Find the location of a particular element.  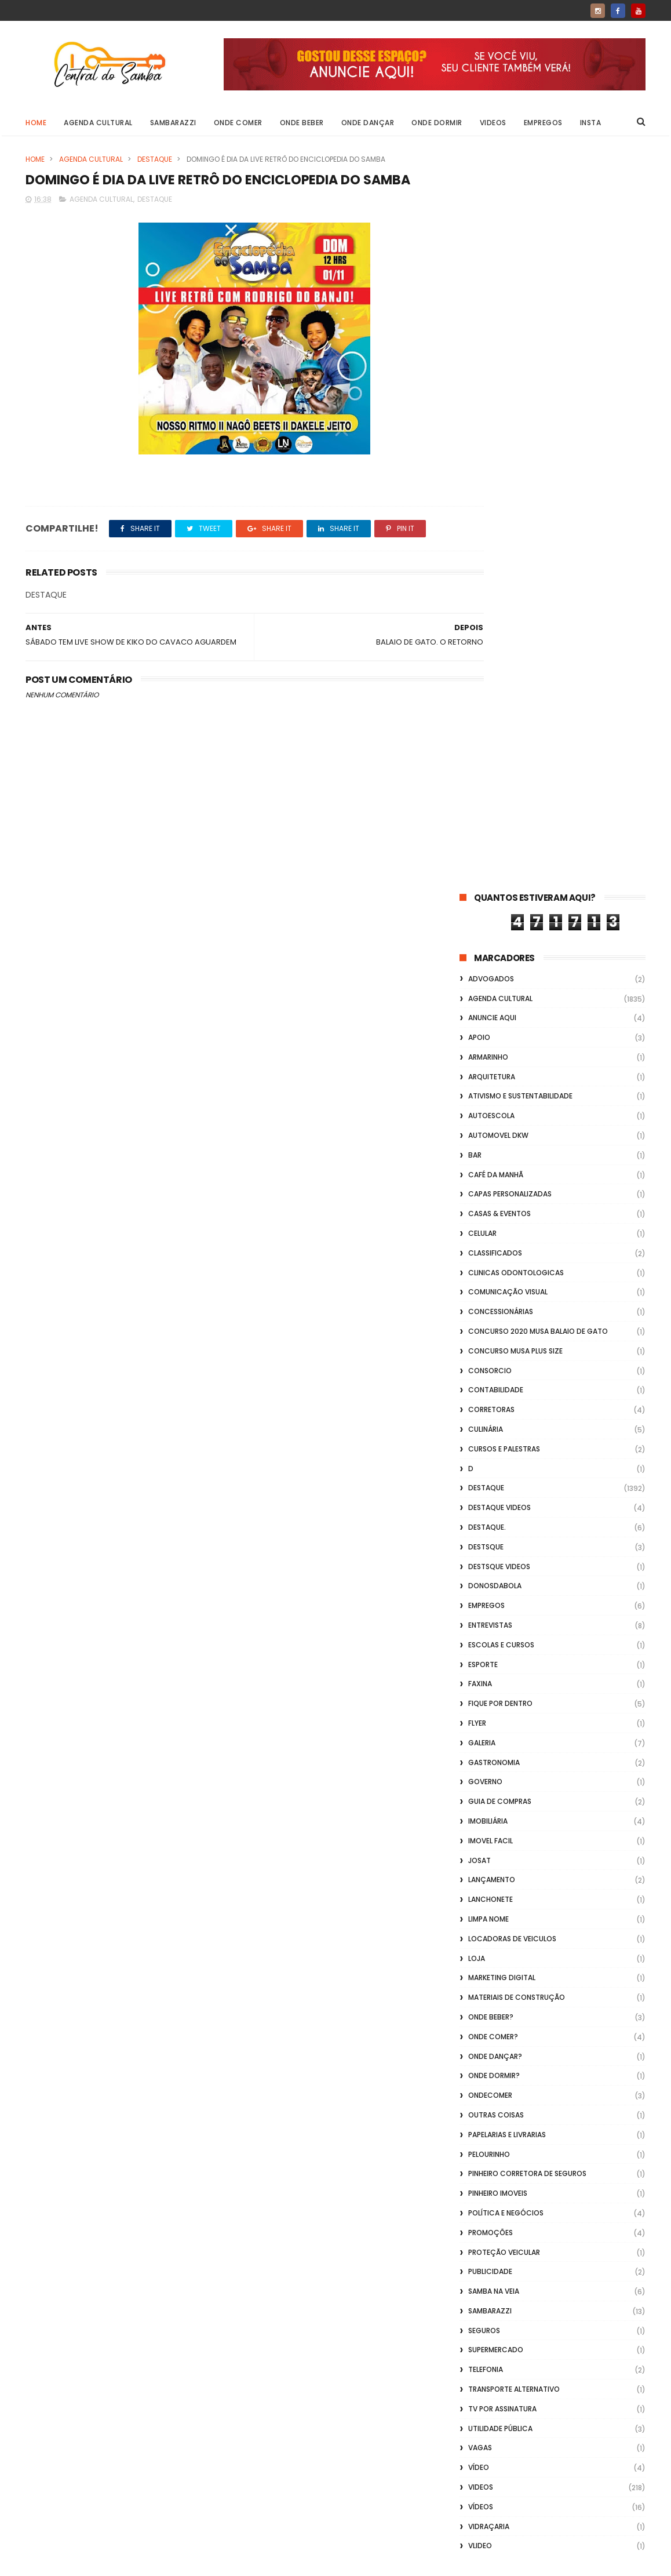

Guia de Compras is located at coordinates (499, 1067).